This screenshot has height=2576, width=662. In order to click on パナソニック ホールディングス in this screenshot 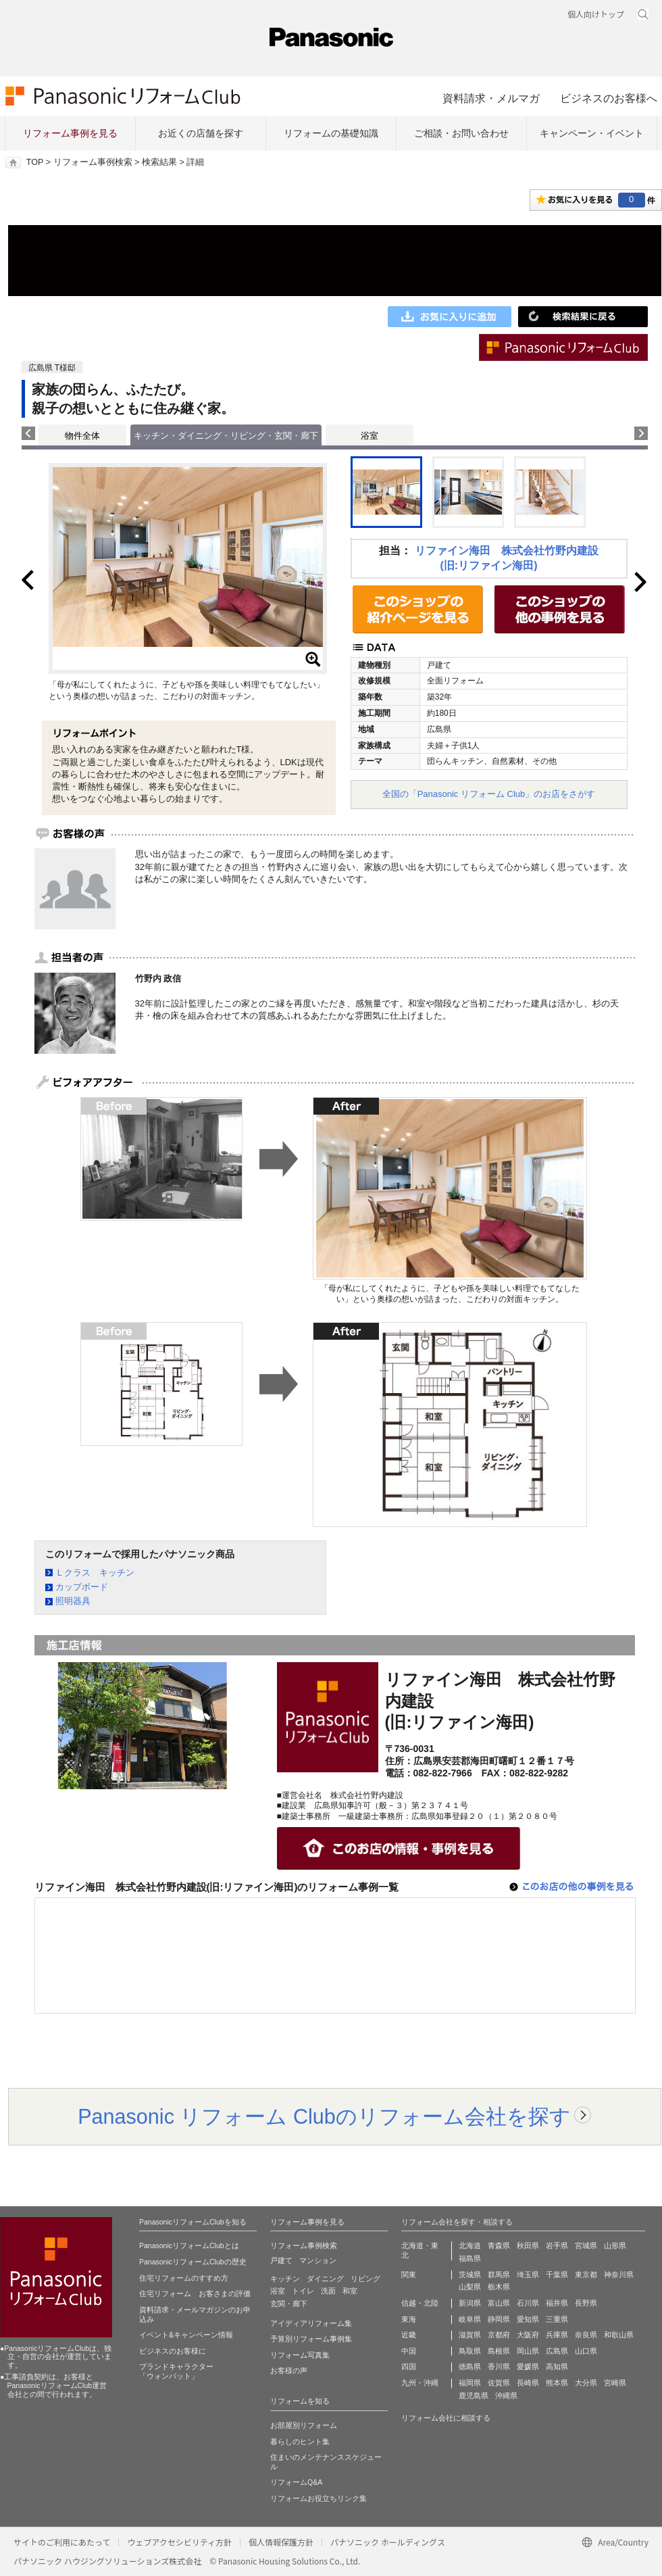, I will do `click(387, 2542)`.